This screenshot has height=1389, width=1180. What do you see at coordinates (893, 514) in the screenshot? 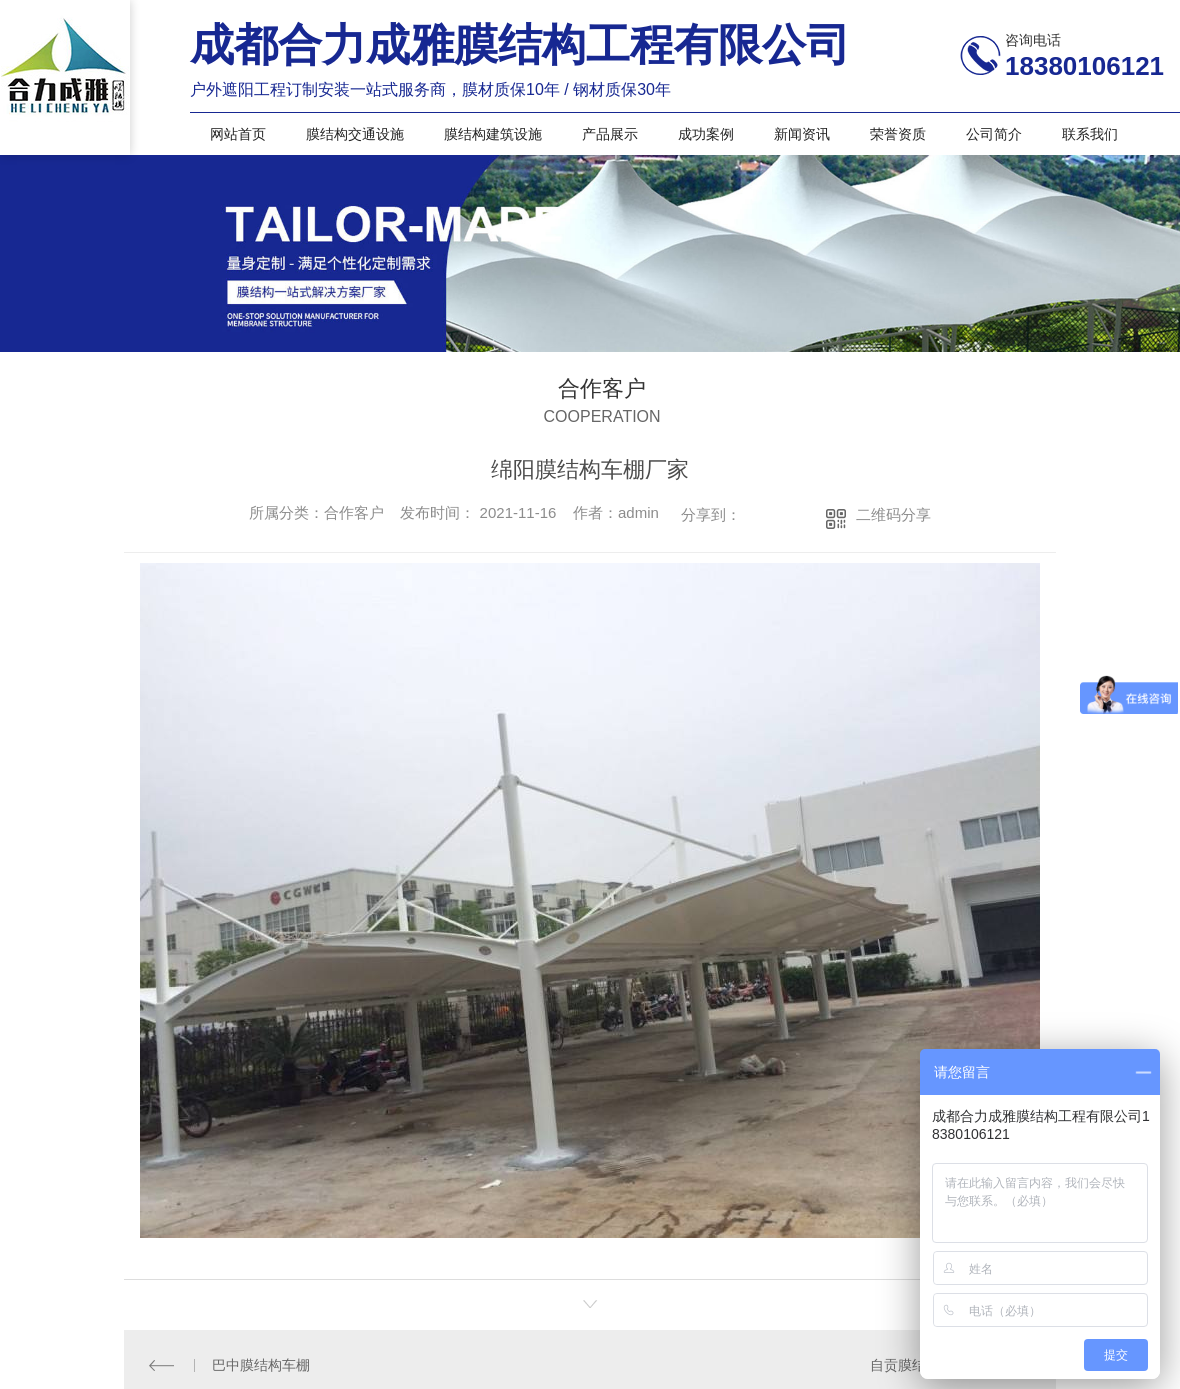
I see `二维码分享` at bounding box center [893, 514].